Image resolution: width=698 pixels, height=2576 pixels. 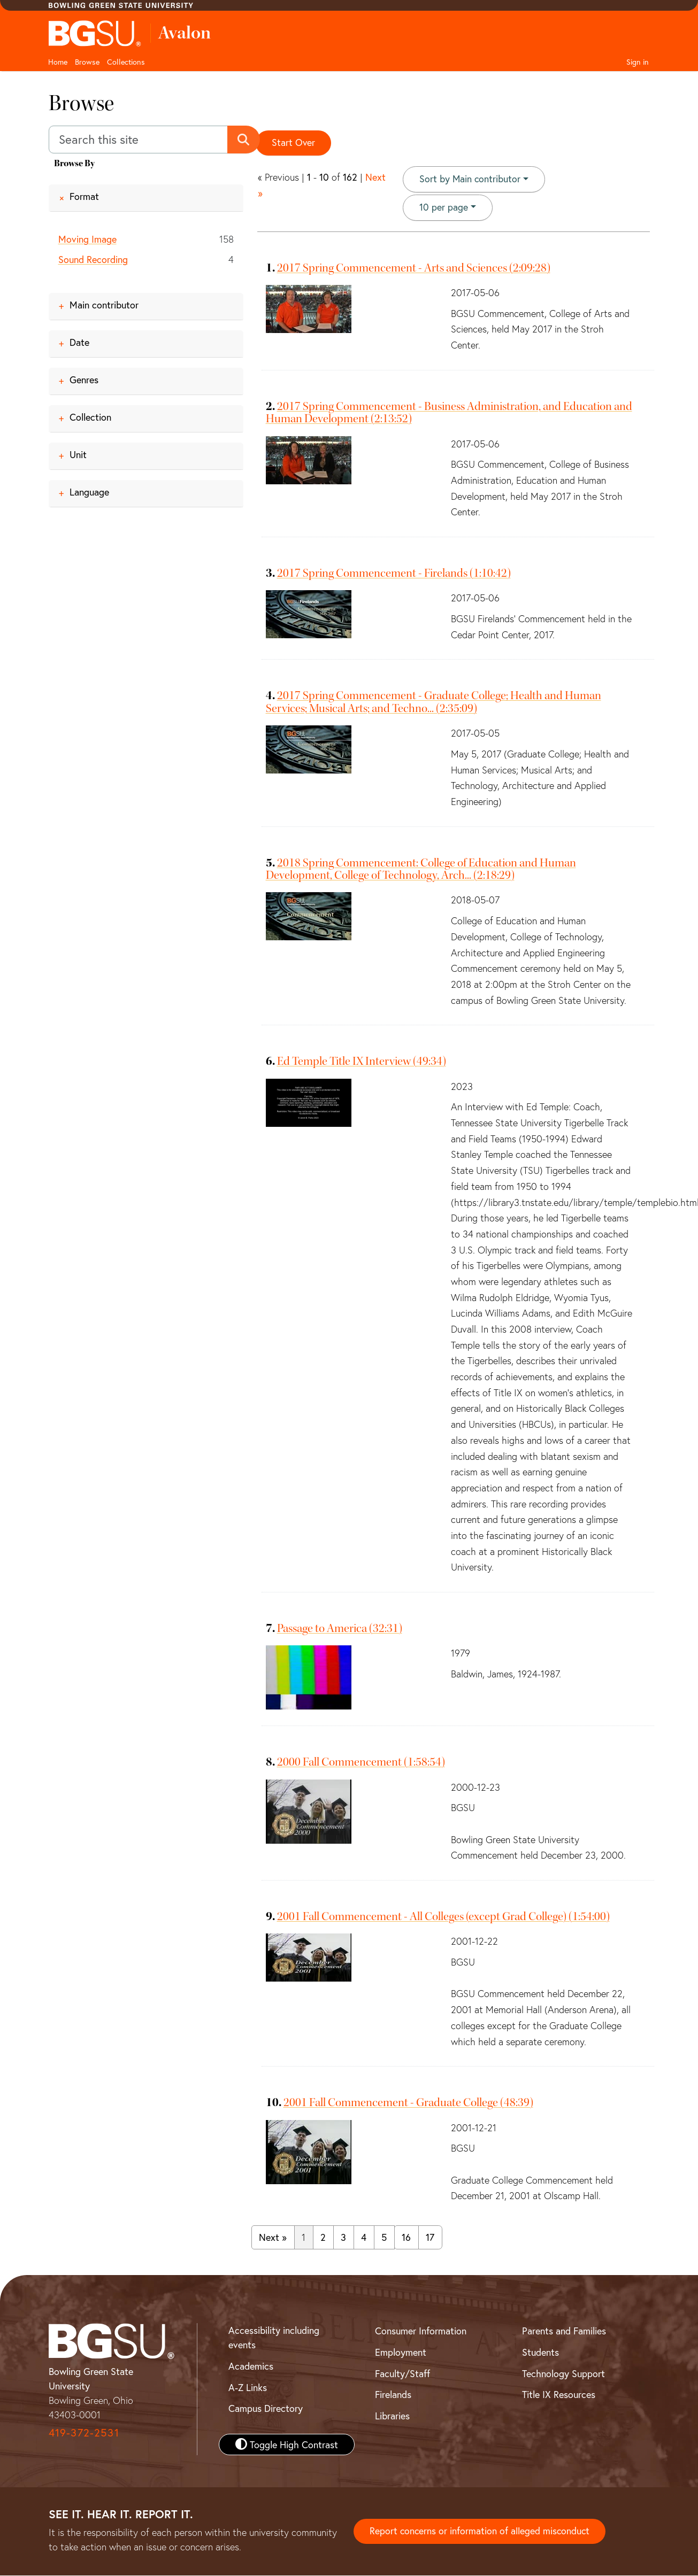 I want to click on Technology Support, so click(x=563, y=2374).